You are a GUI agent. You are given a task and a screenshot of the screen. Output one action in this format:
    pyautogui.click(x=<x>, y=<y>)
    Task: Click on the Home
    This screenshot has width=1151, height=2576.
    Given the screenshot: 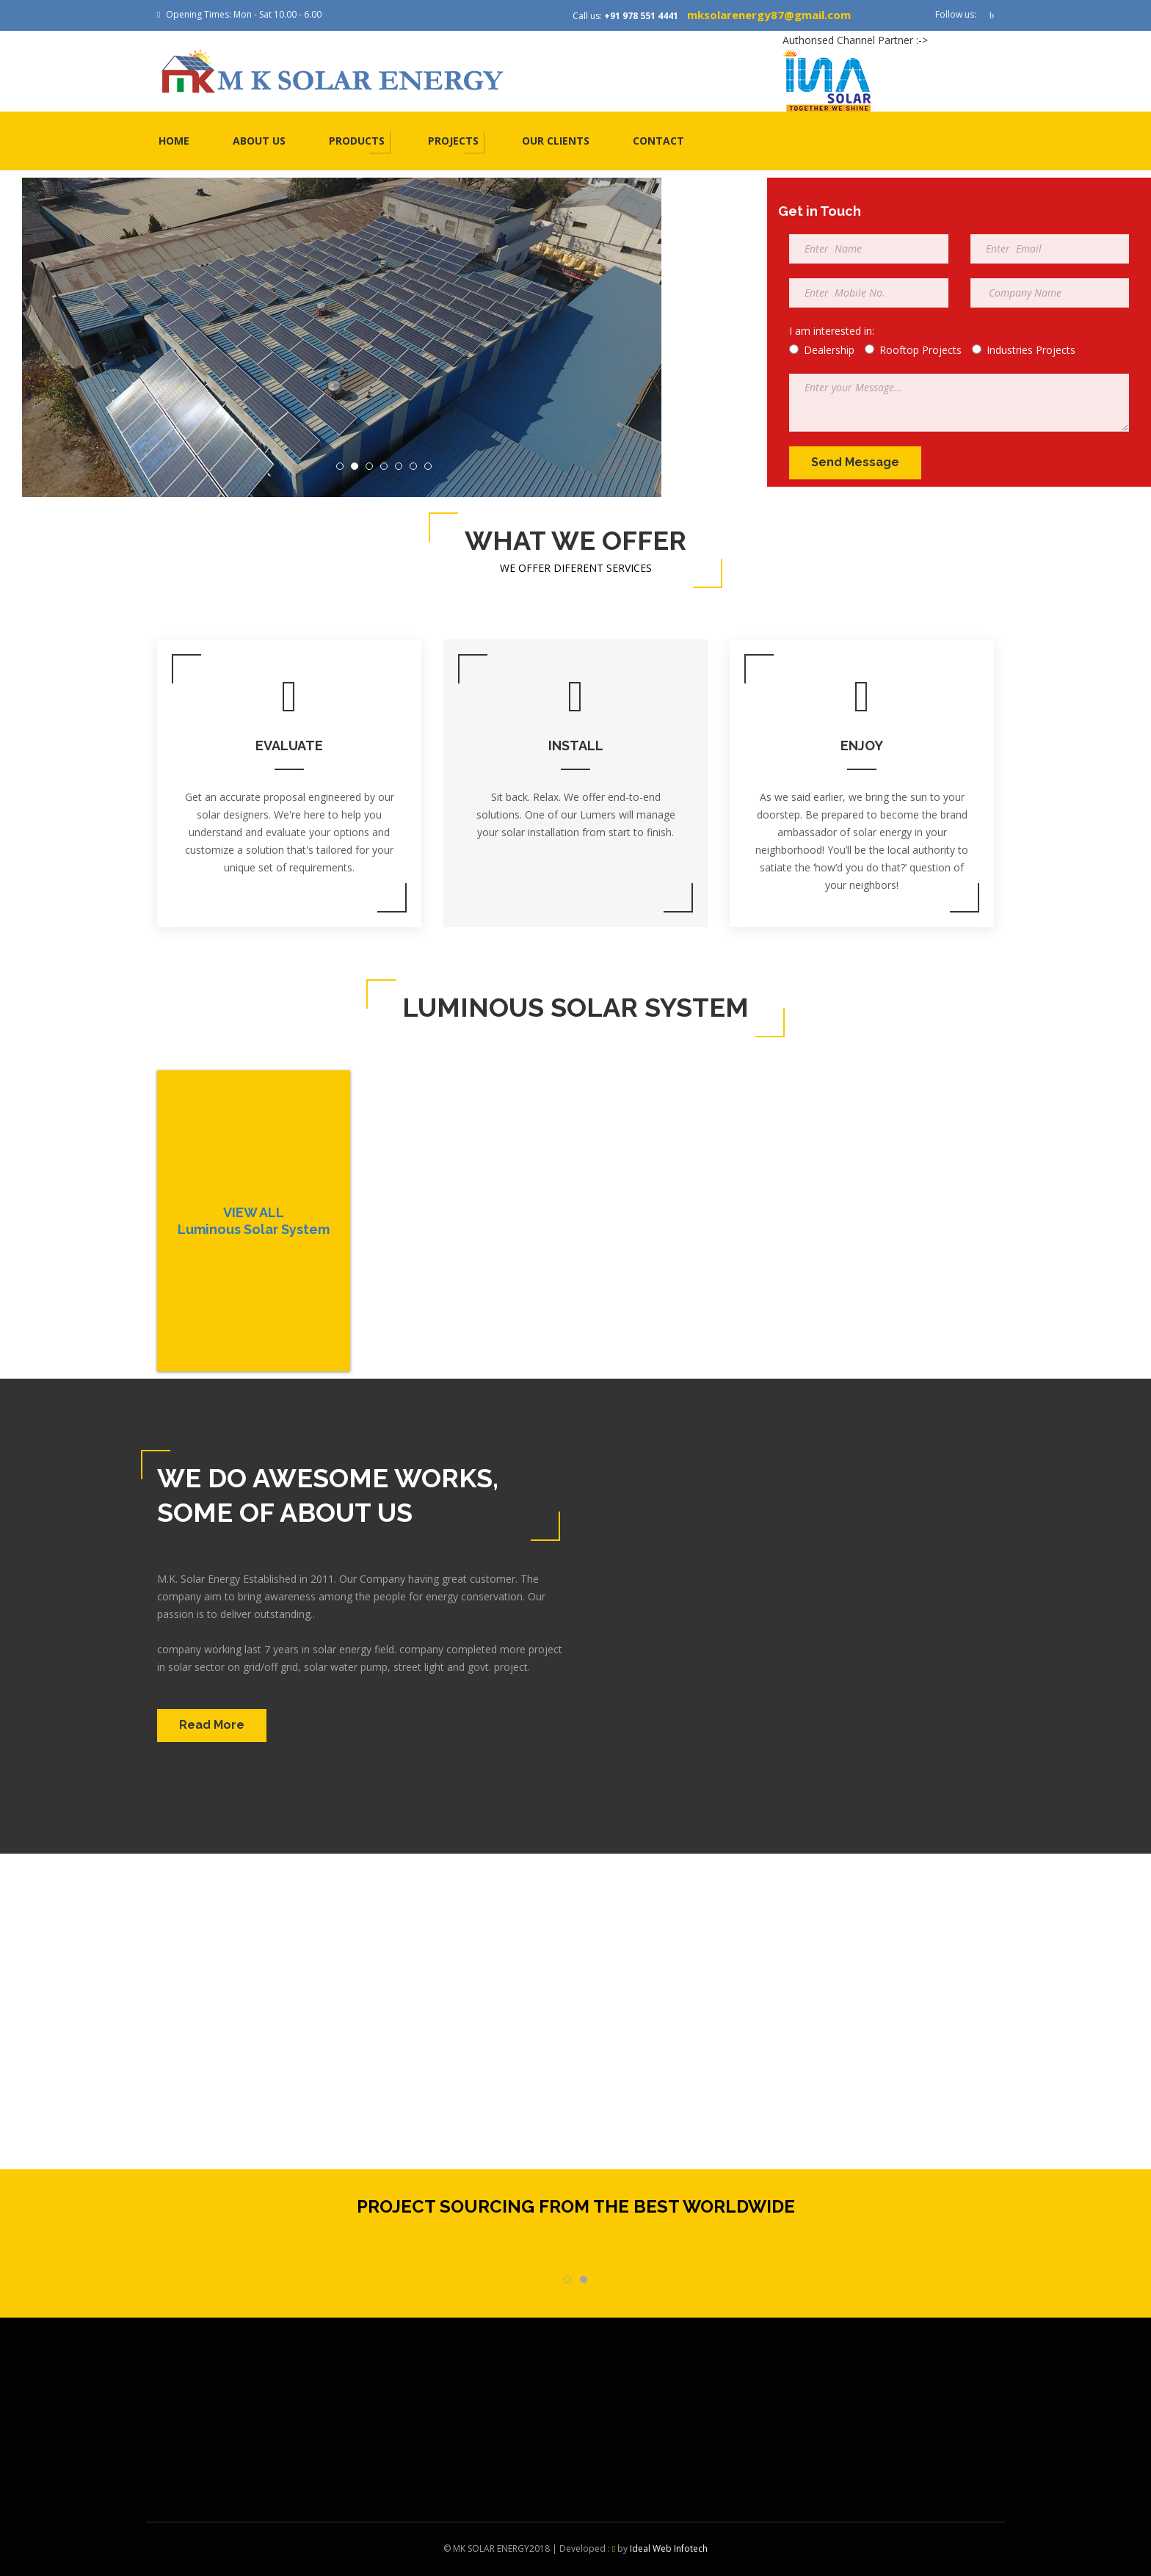 What is the action you would take?
    pyautogui.click(x=174, y=141)
    